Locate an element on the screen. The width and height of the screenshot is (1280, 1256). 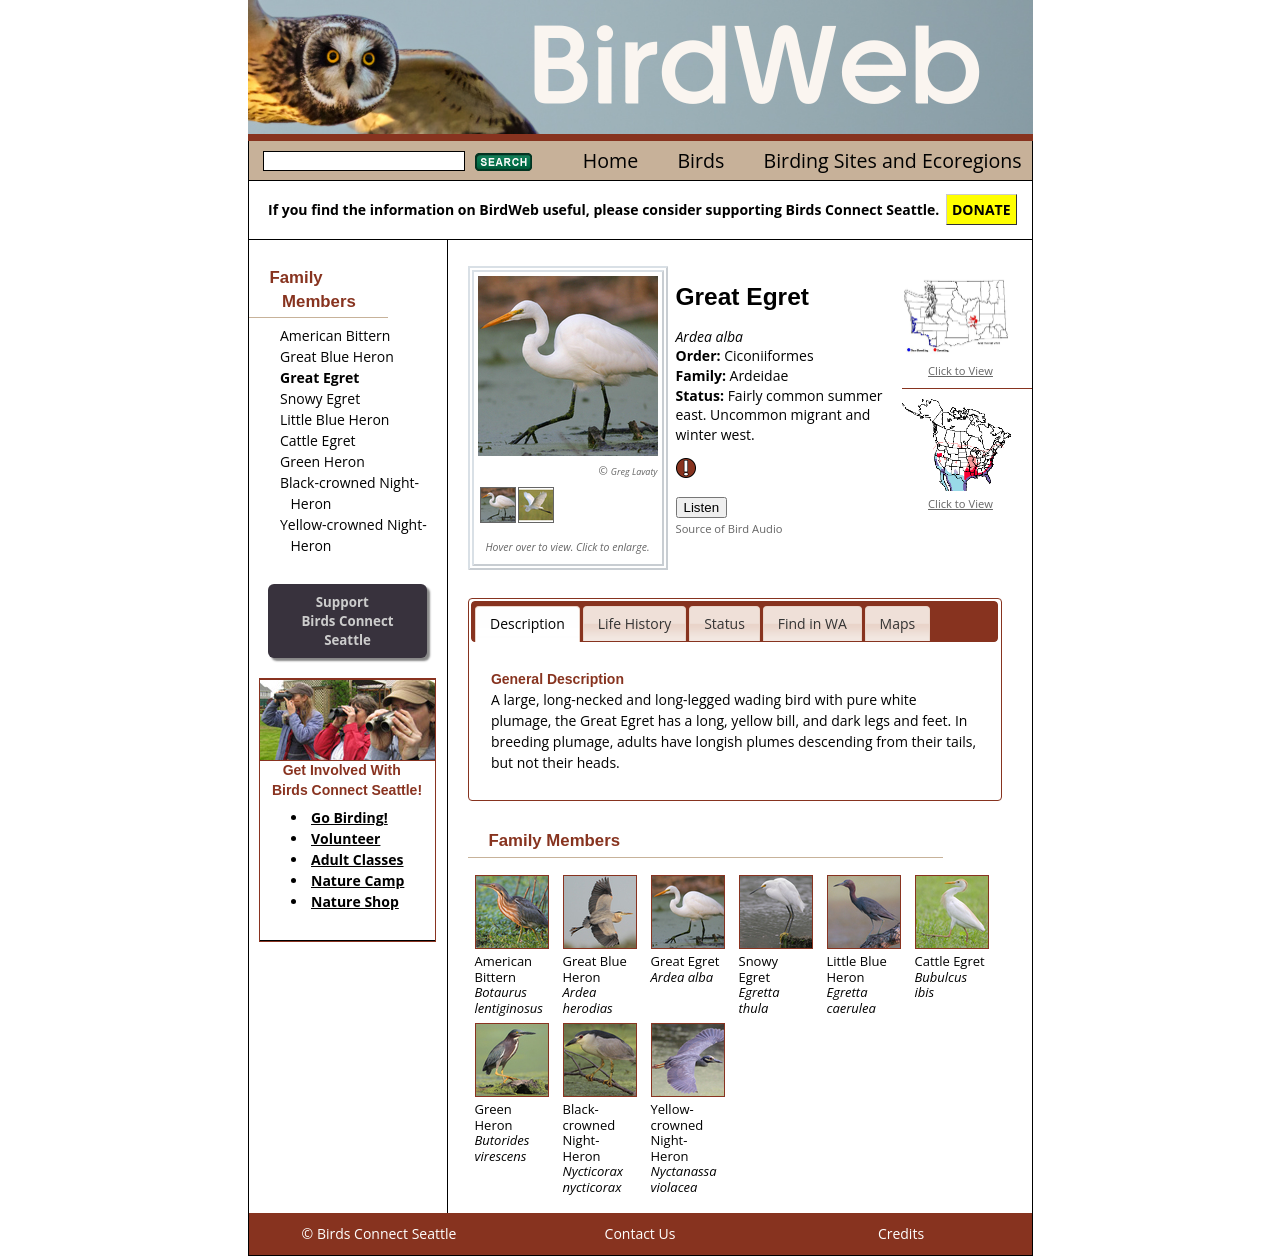
Search is located at coordinates (503, 162).